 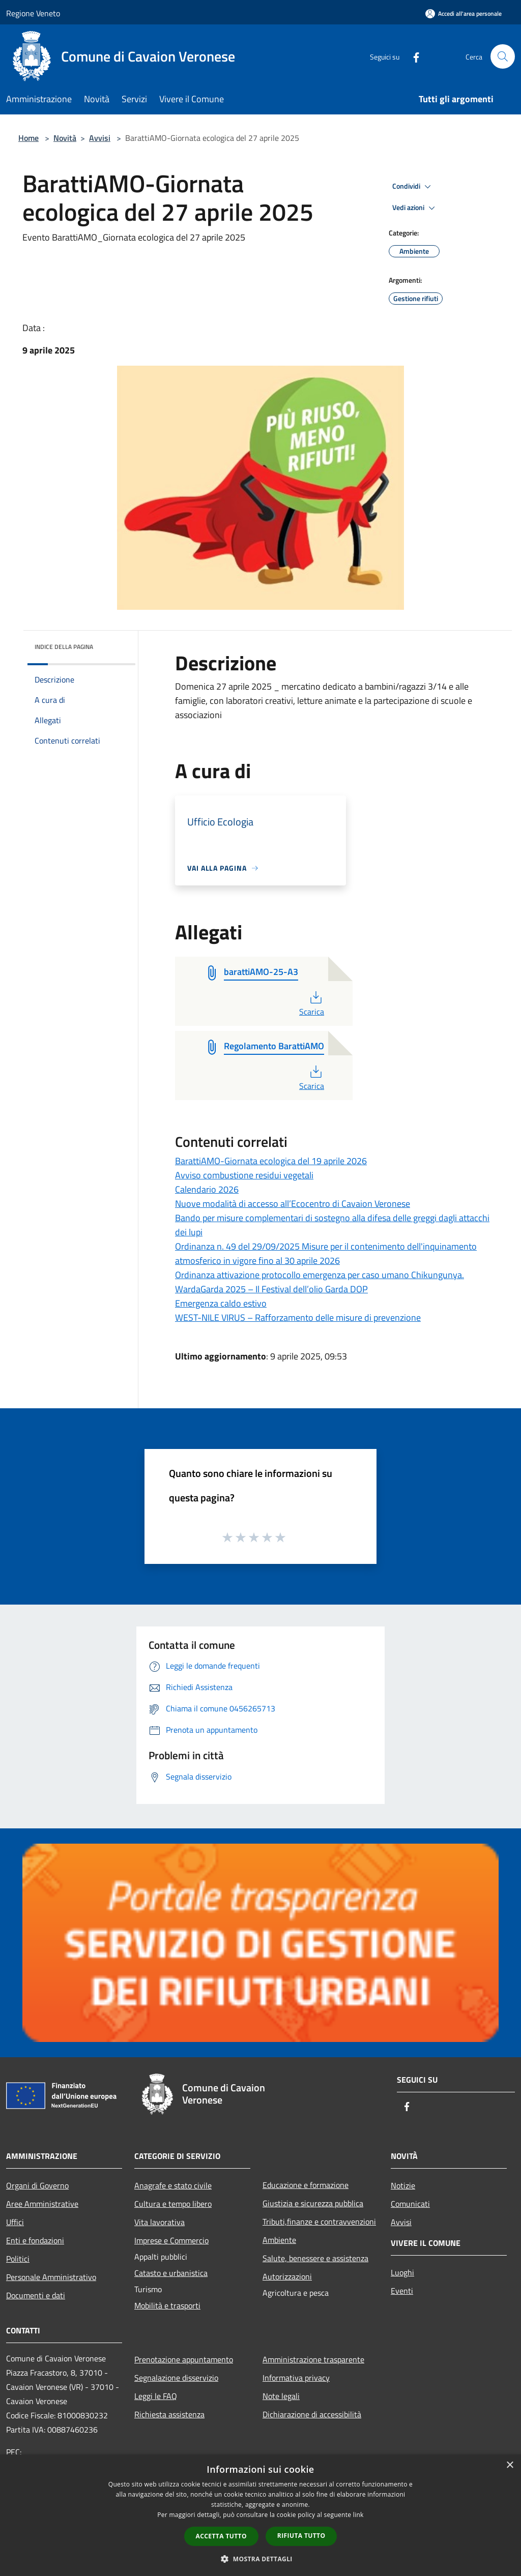 I want to click on Tributi,finanze e contravvenzioni, so click(x=319, y=2221).